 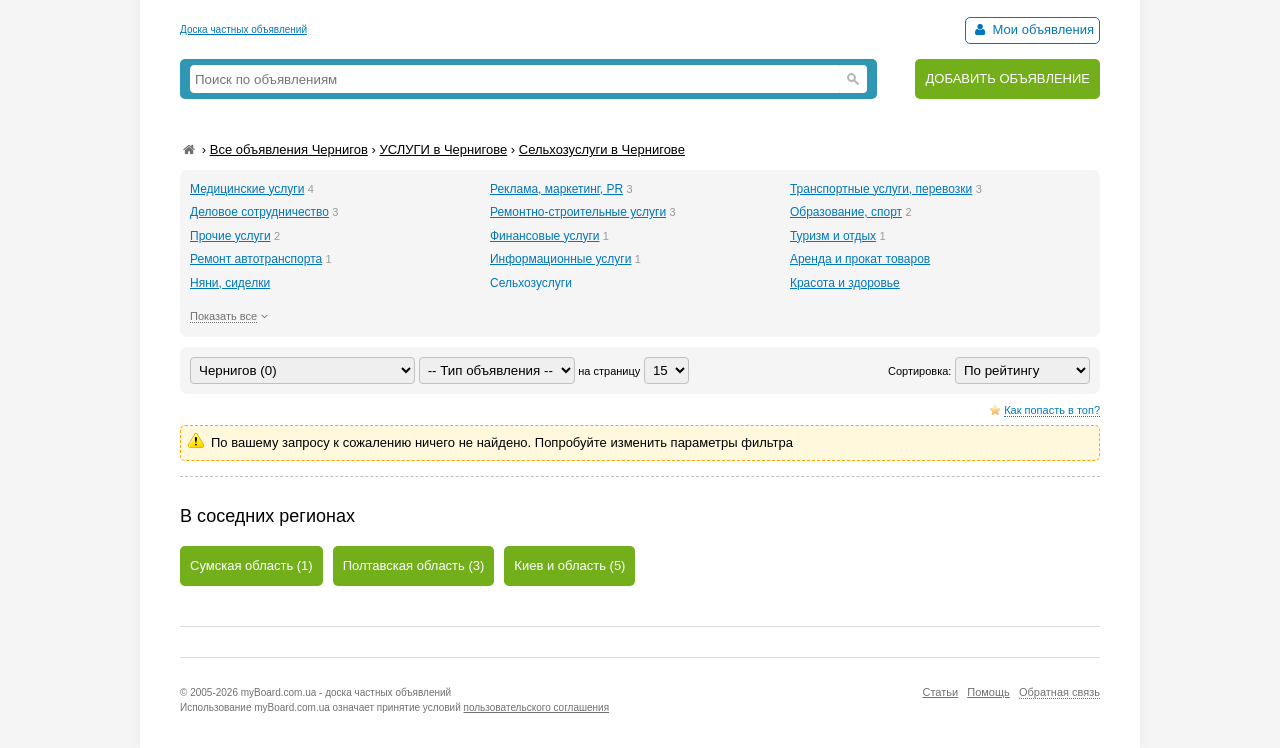 I want to click on Доска частных объявлений, so click(x=243, y=29).